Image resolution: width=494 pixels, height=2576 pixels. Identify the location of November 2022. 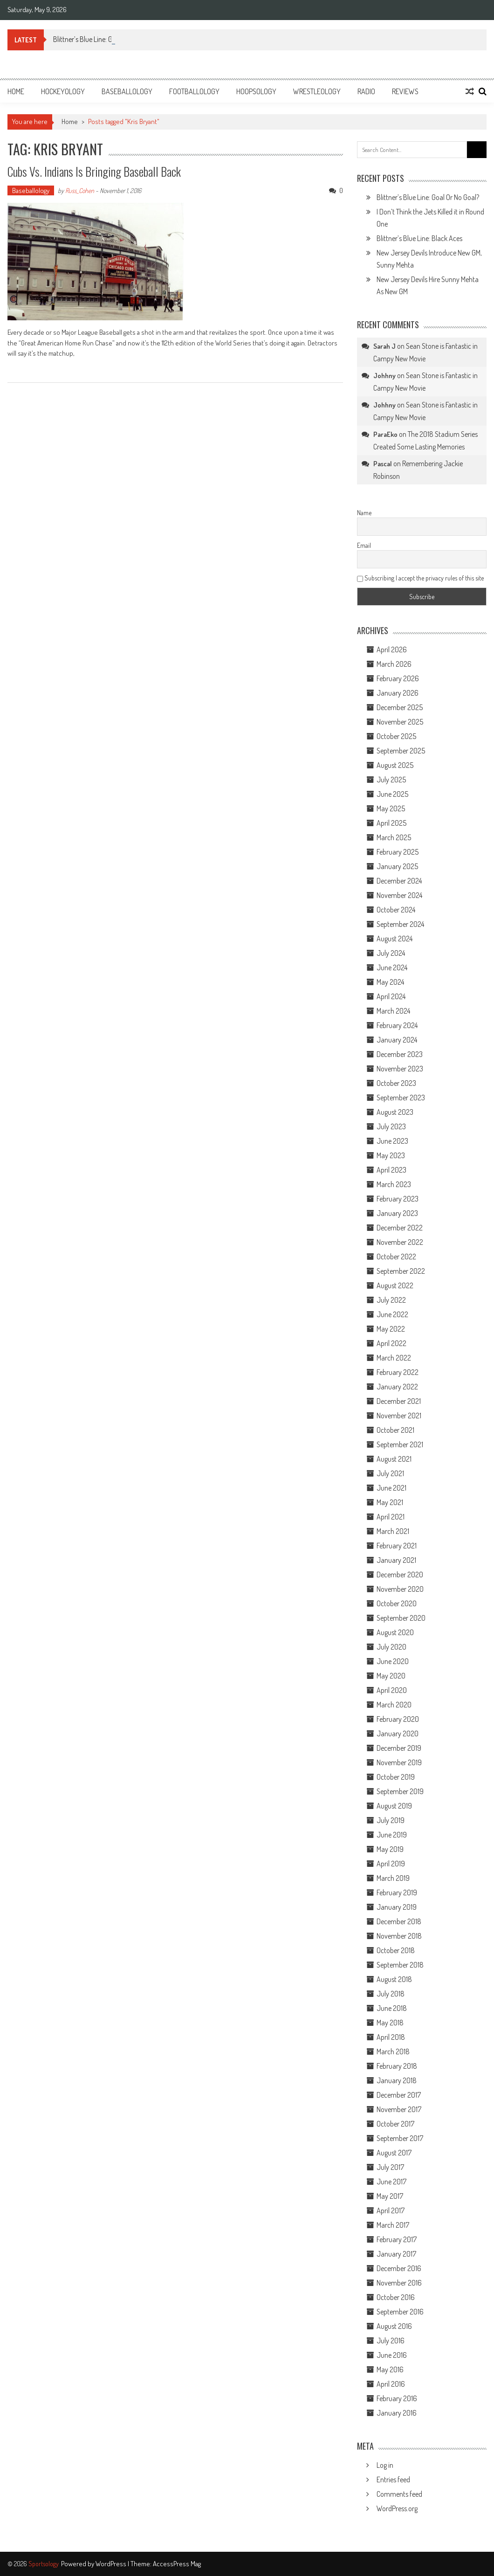
(400, 1242).